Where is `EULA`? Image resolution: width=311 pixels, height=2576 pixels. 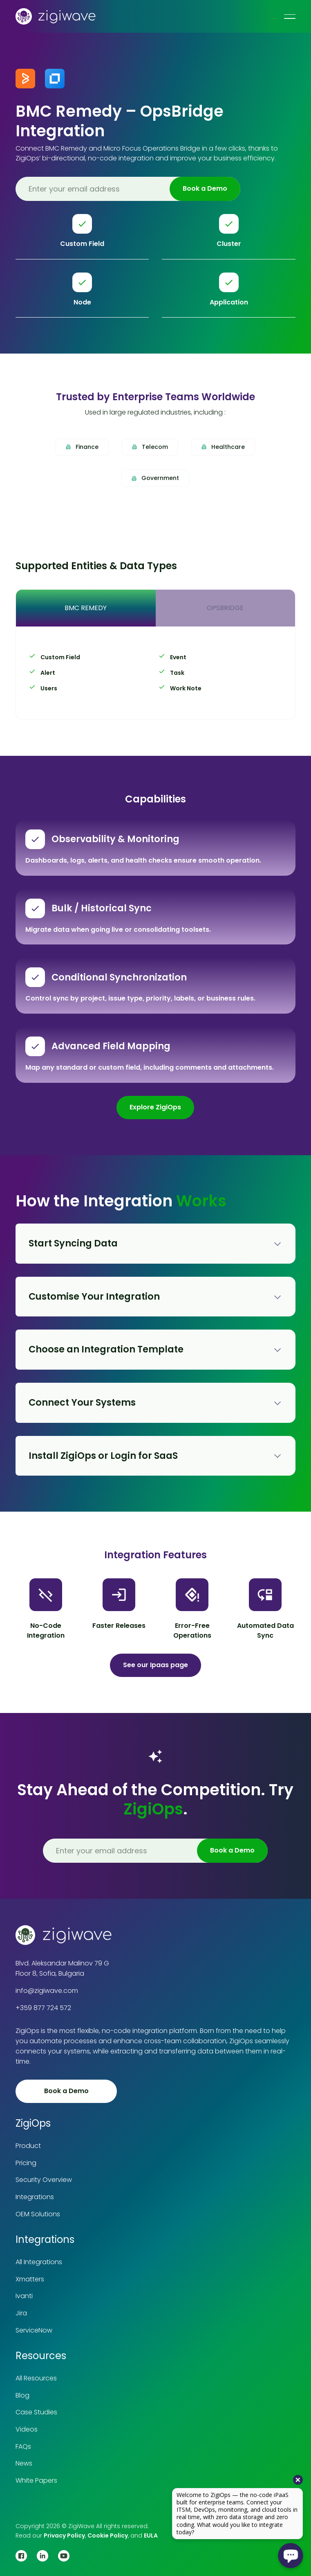
EULA is located at coordinates (151, 2535).